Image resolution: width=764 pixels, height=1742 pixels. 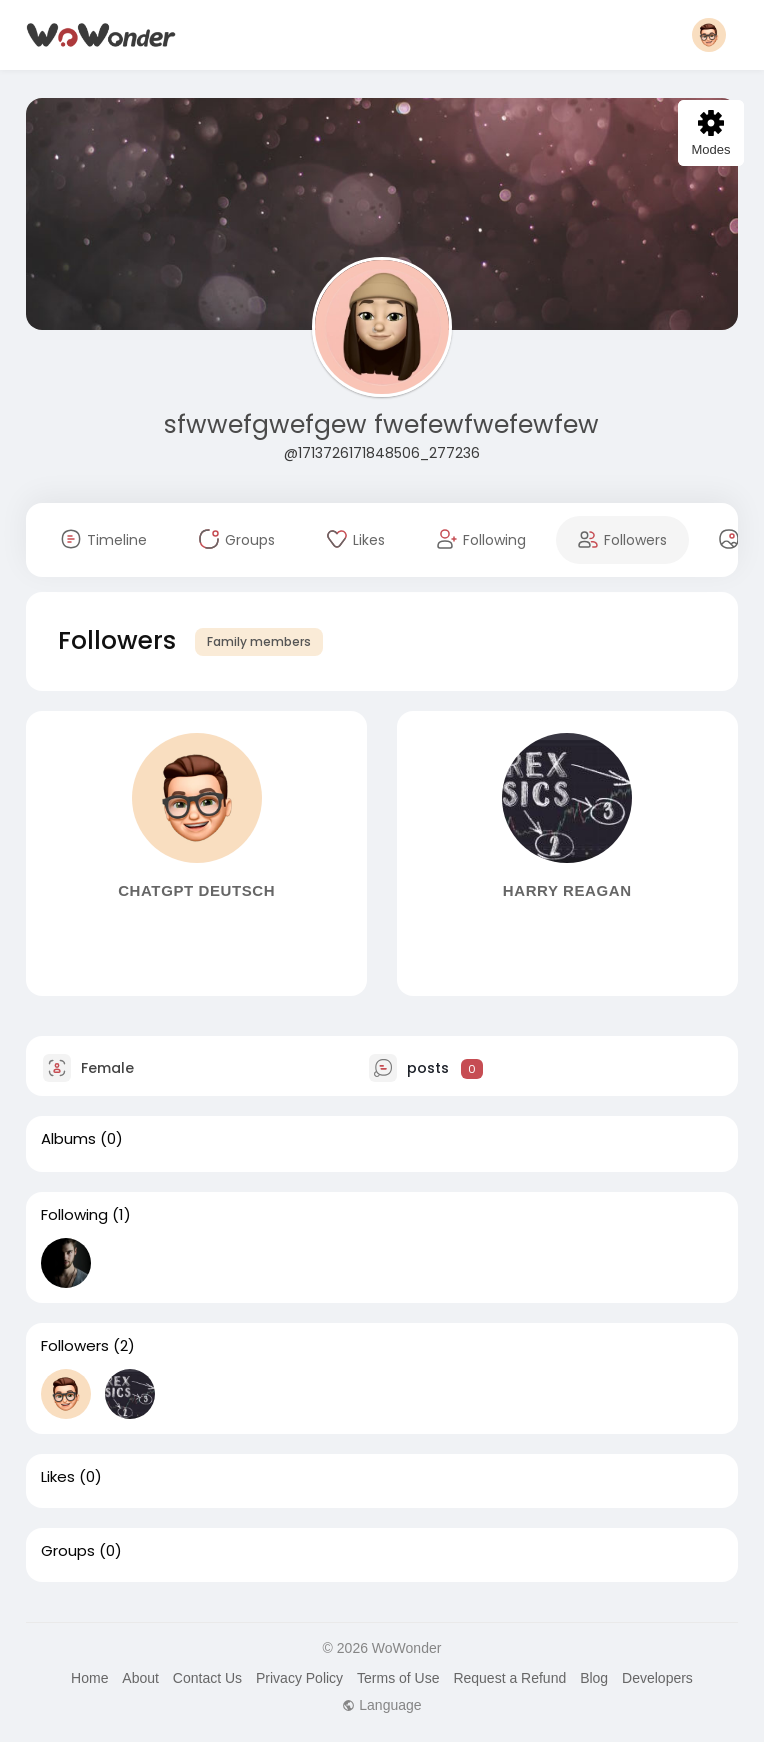 I want to click on Likes, so click(x=58, y=1477).